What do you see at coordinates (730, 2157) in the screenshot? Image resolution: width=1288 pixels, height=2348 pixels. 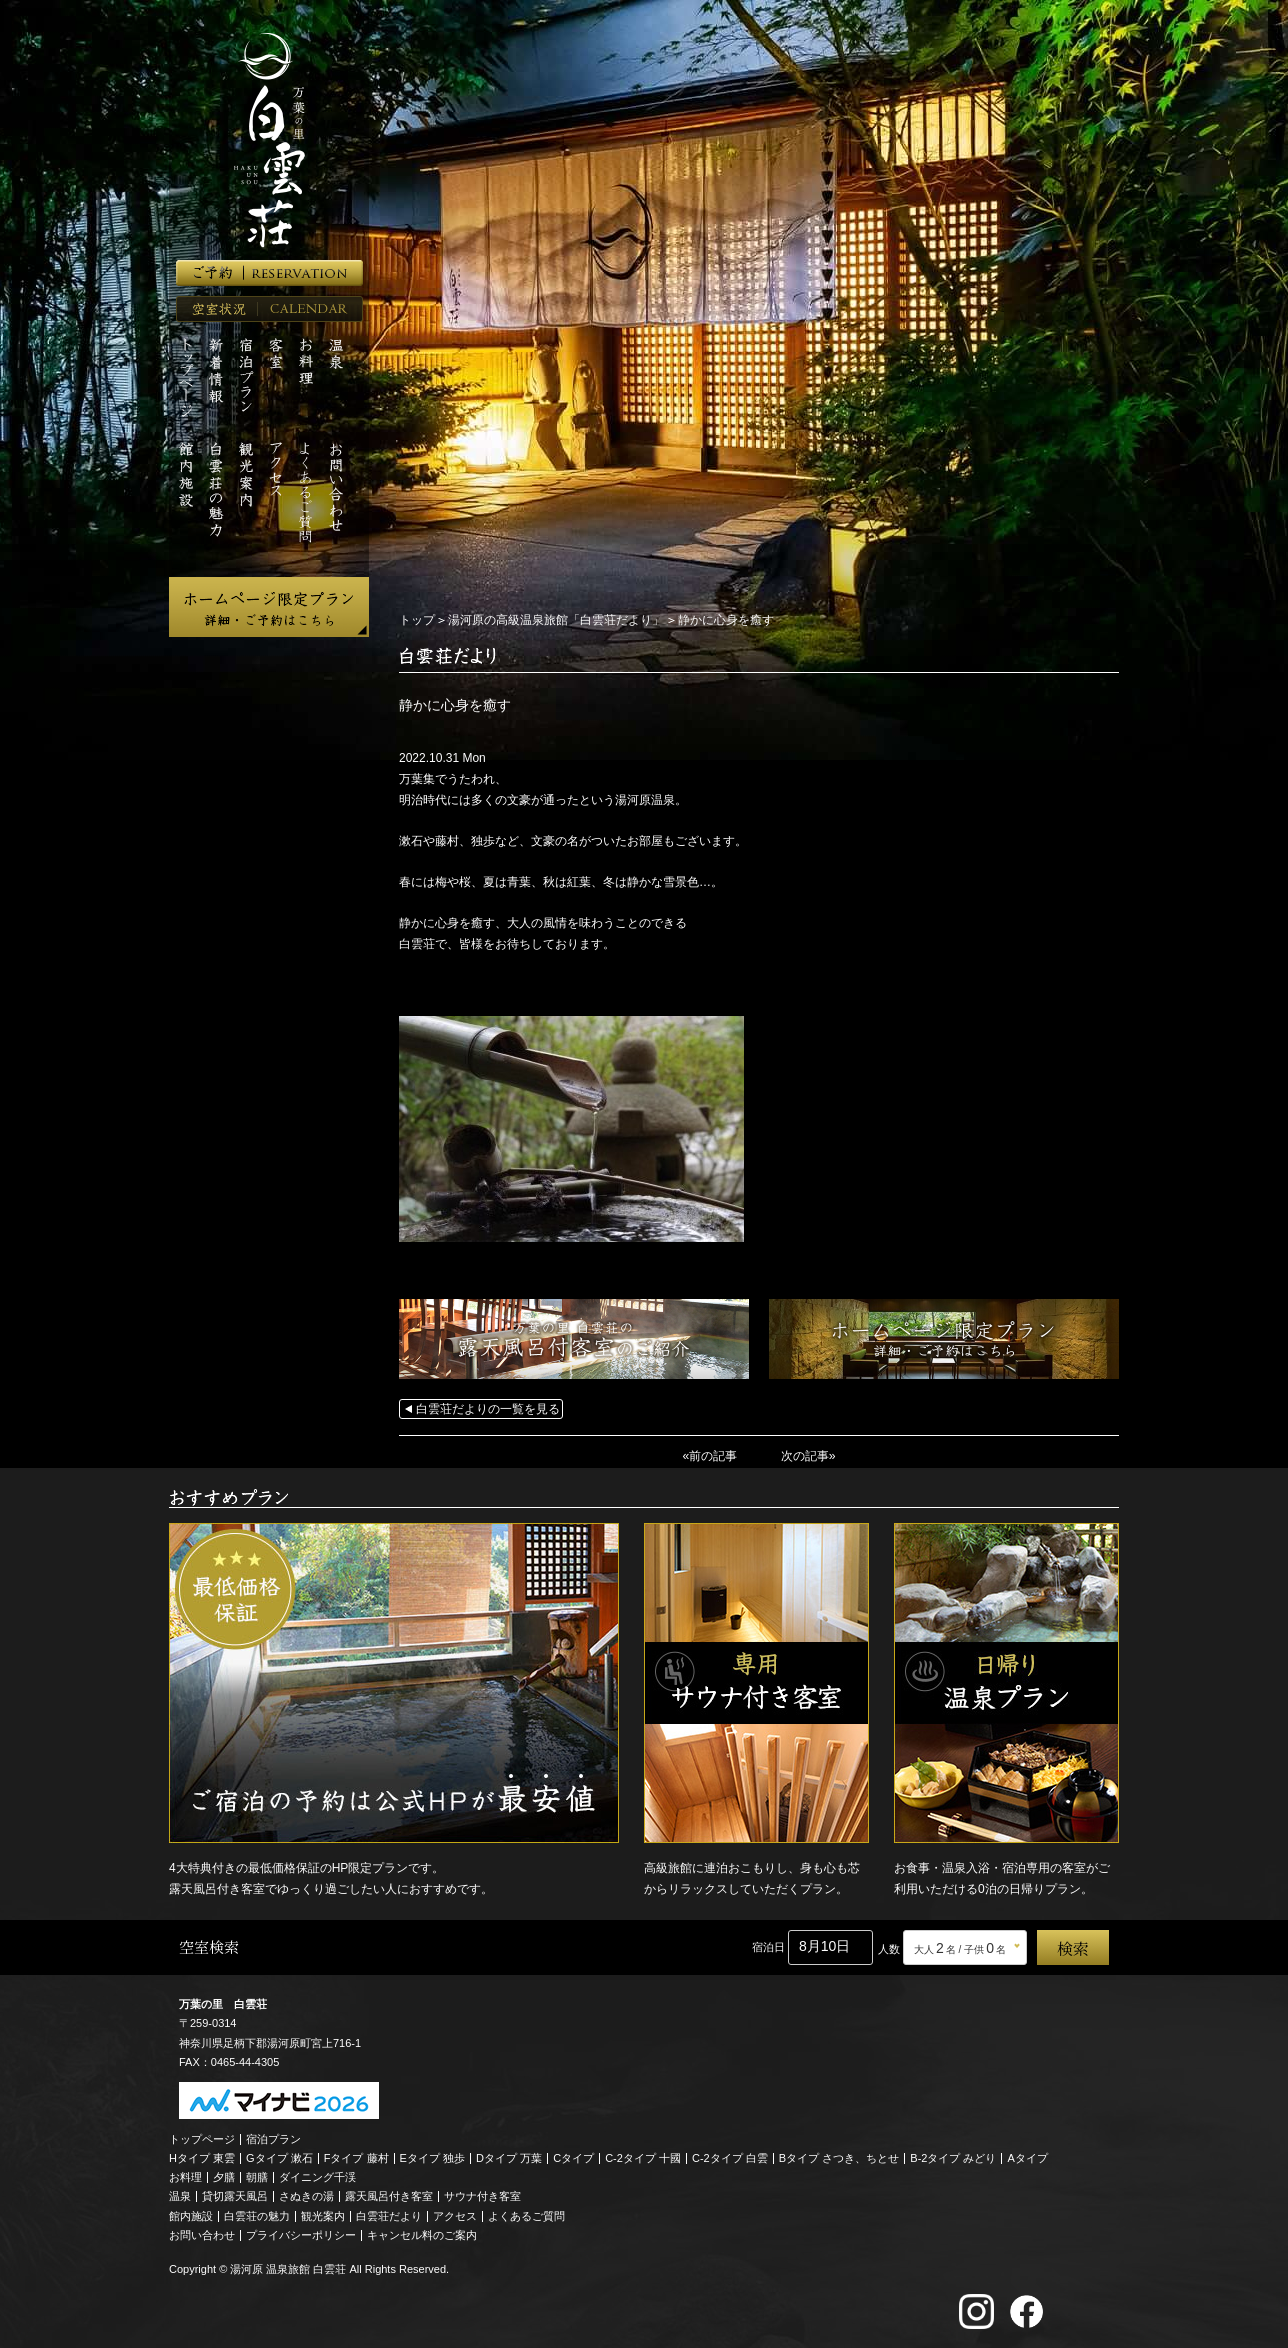 I see `C-2タイプ 白雲` at bounding box center [730, 2157].